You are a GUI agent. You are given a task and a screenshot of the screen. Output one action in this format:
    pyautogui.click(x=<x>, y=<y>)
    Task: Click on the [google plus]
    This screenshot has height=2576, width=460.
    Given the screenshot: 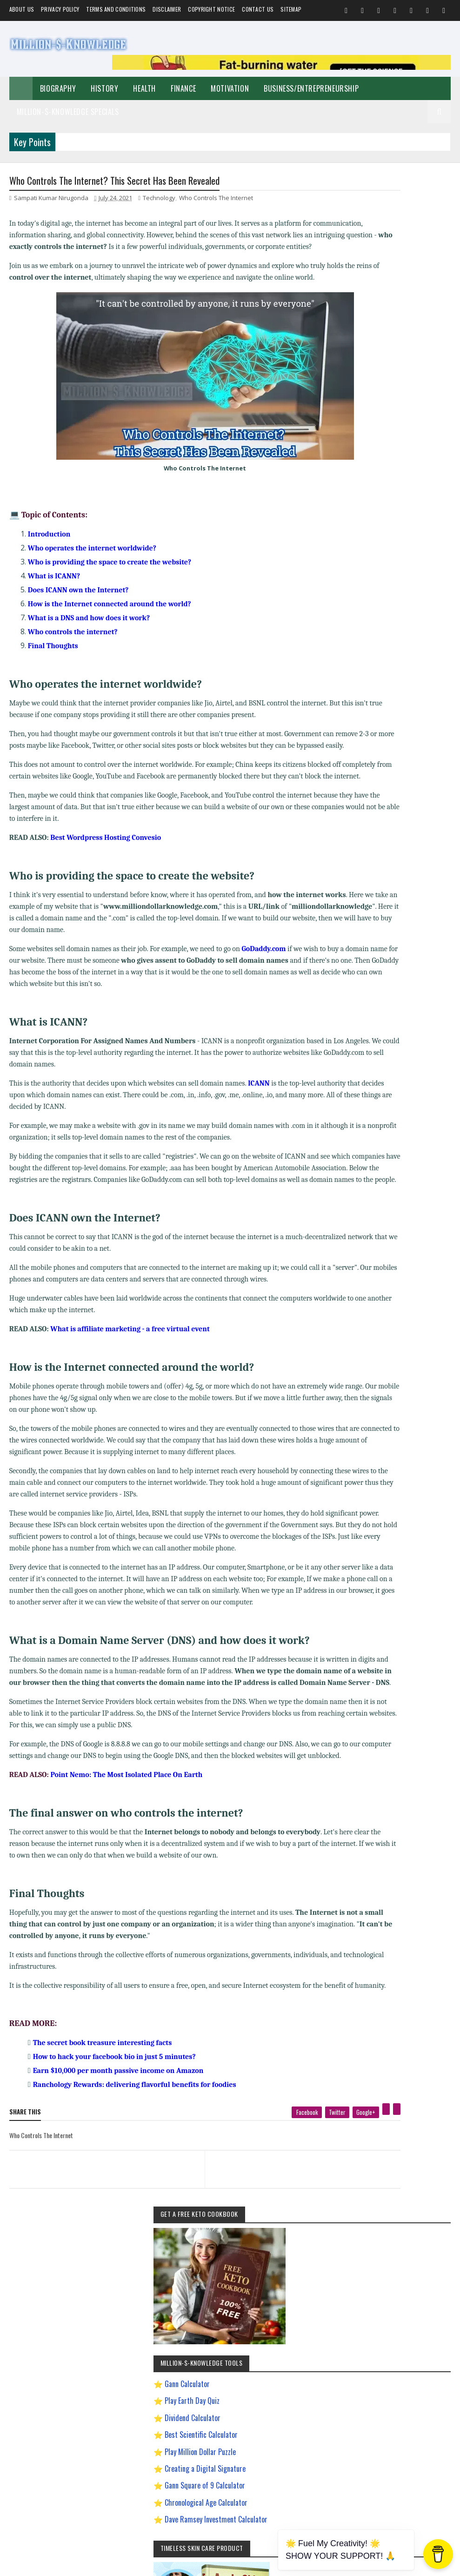 What is the action you would take?
    pyautogui.click(x=299, y=2265)
    